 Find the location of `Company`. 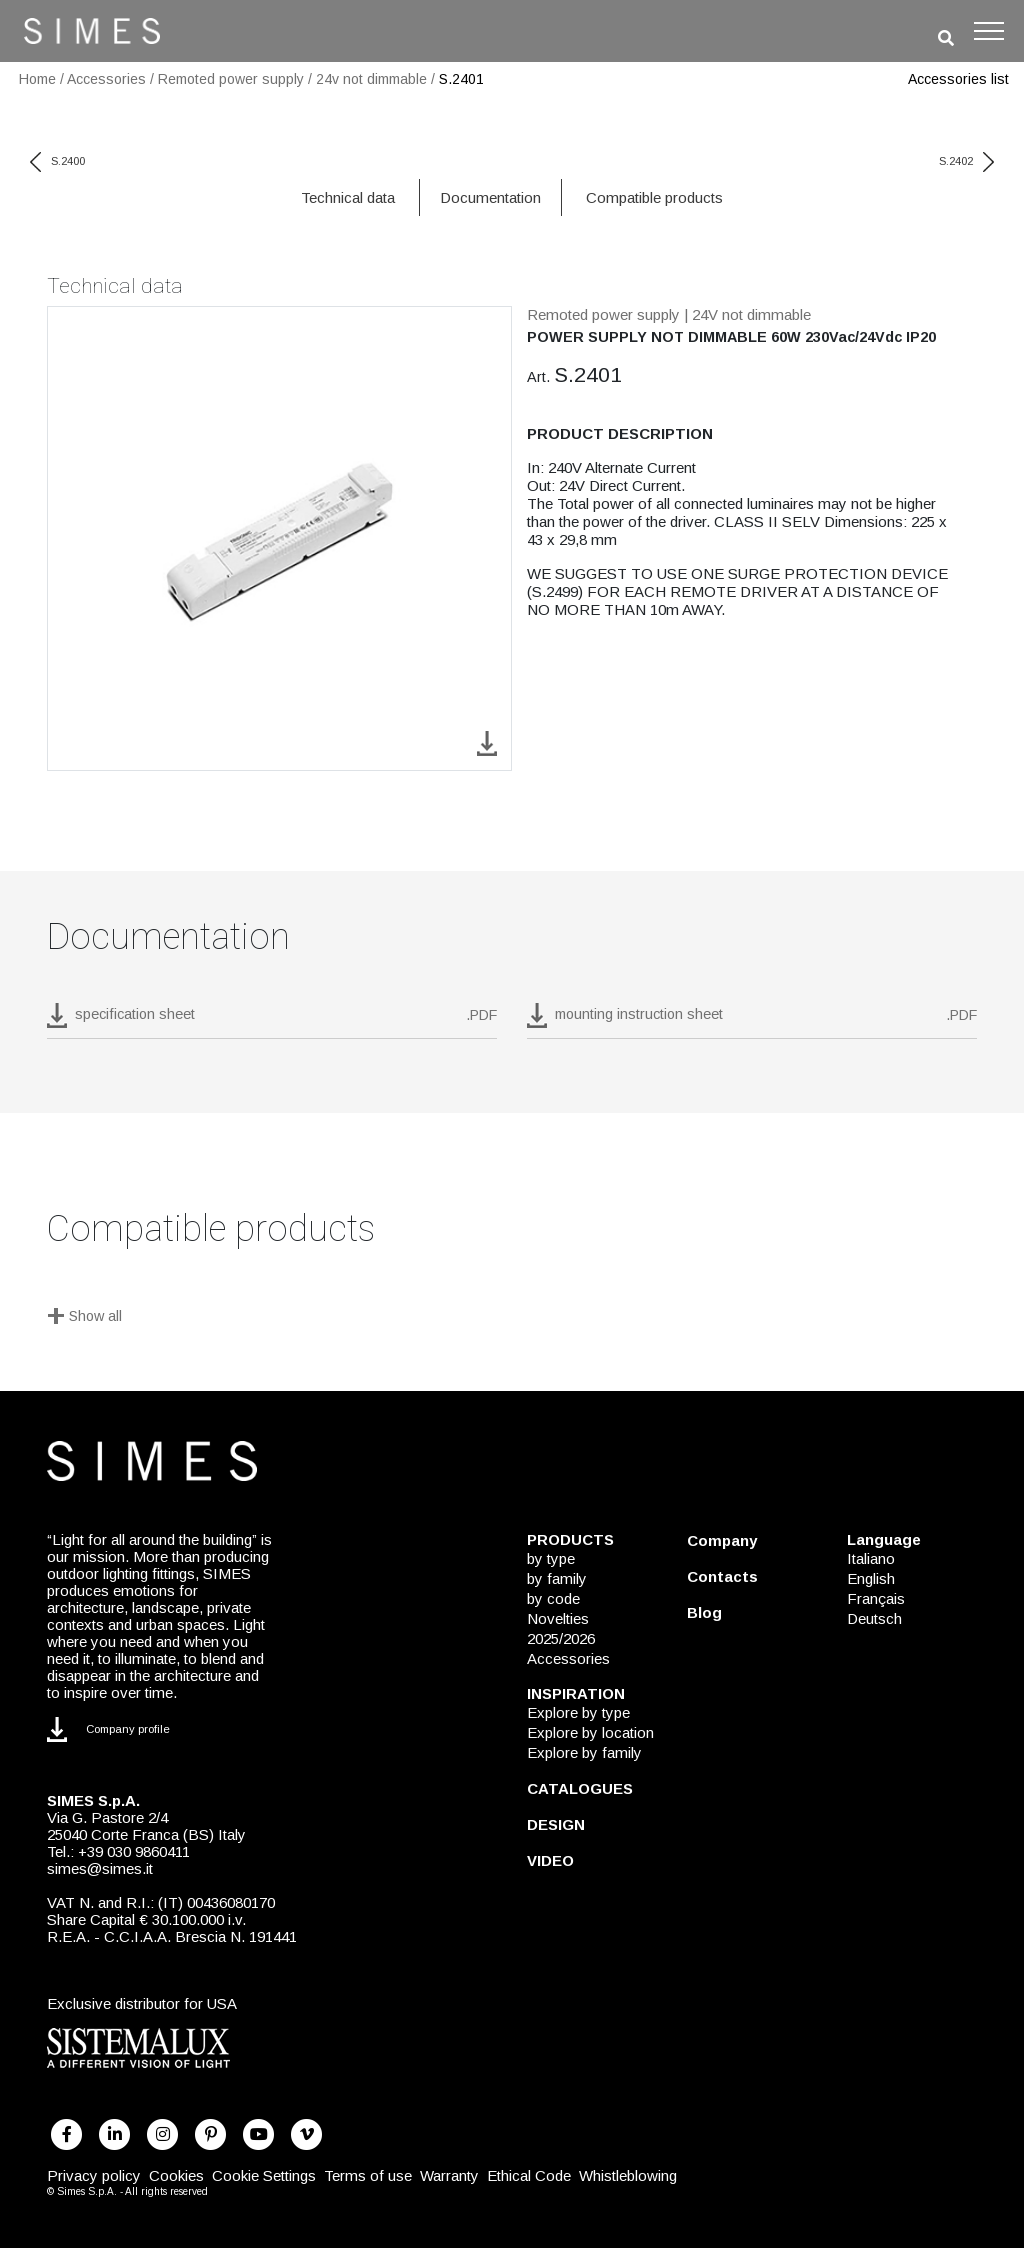

Company is located at coordinates (722, 1540).